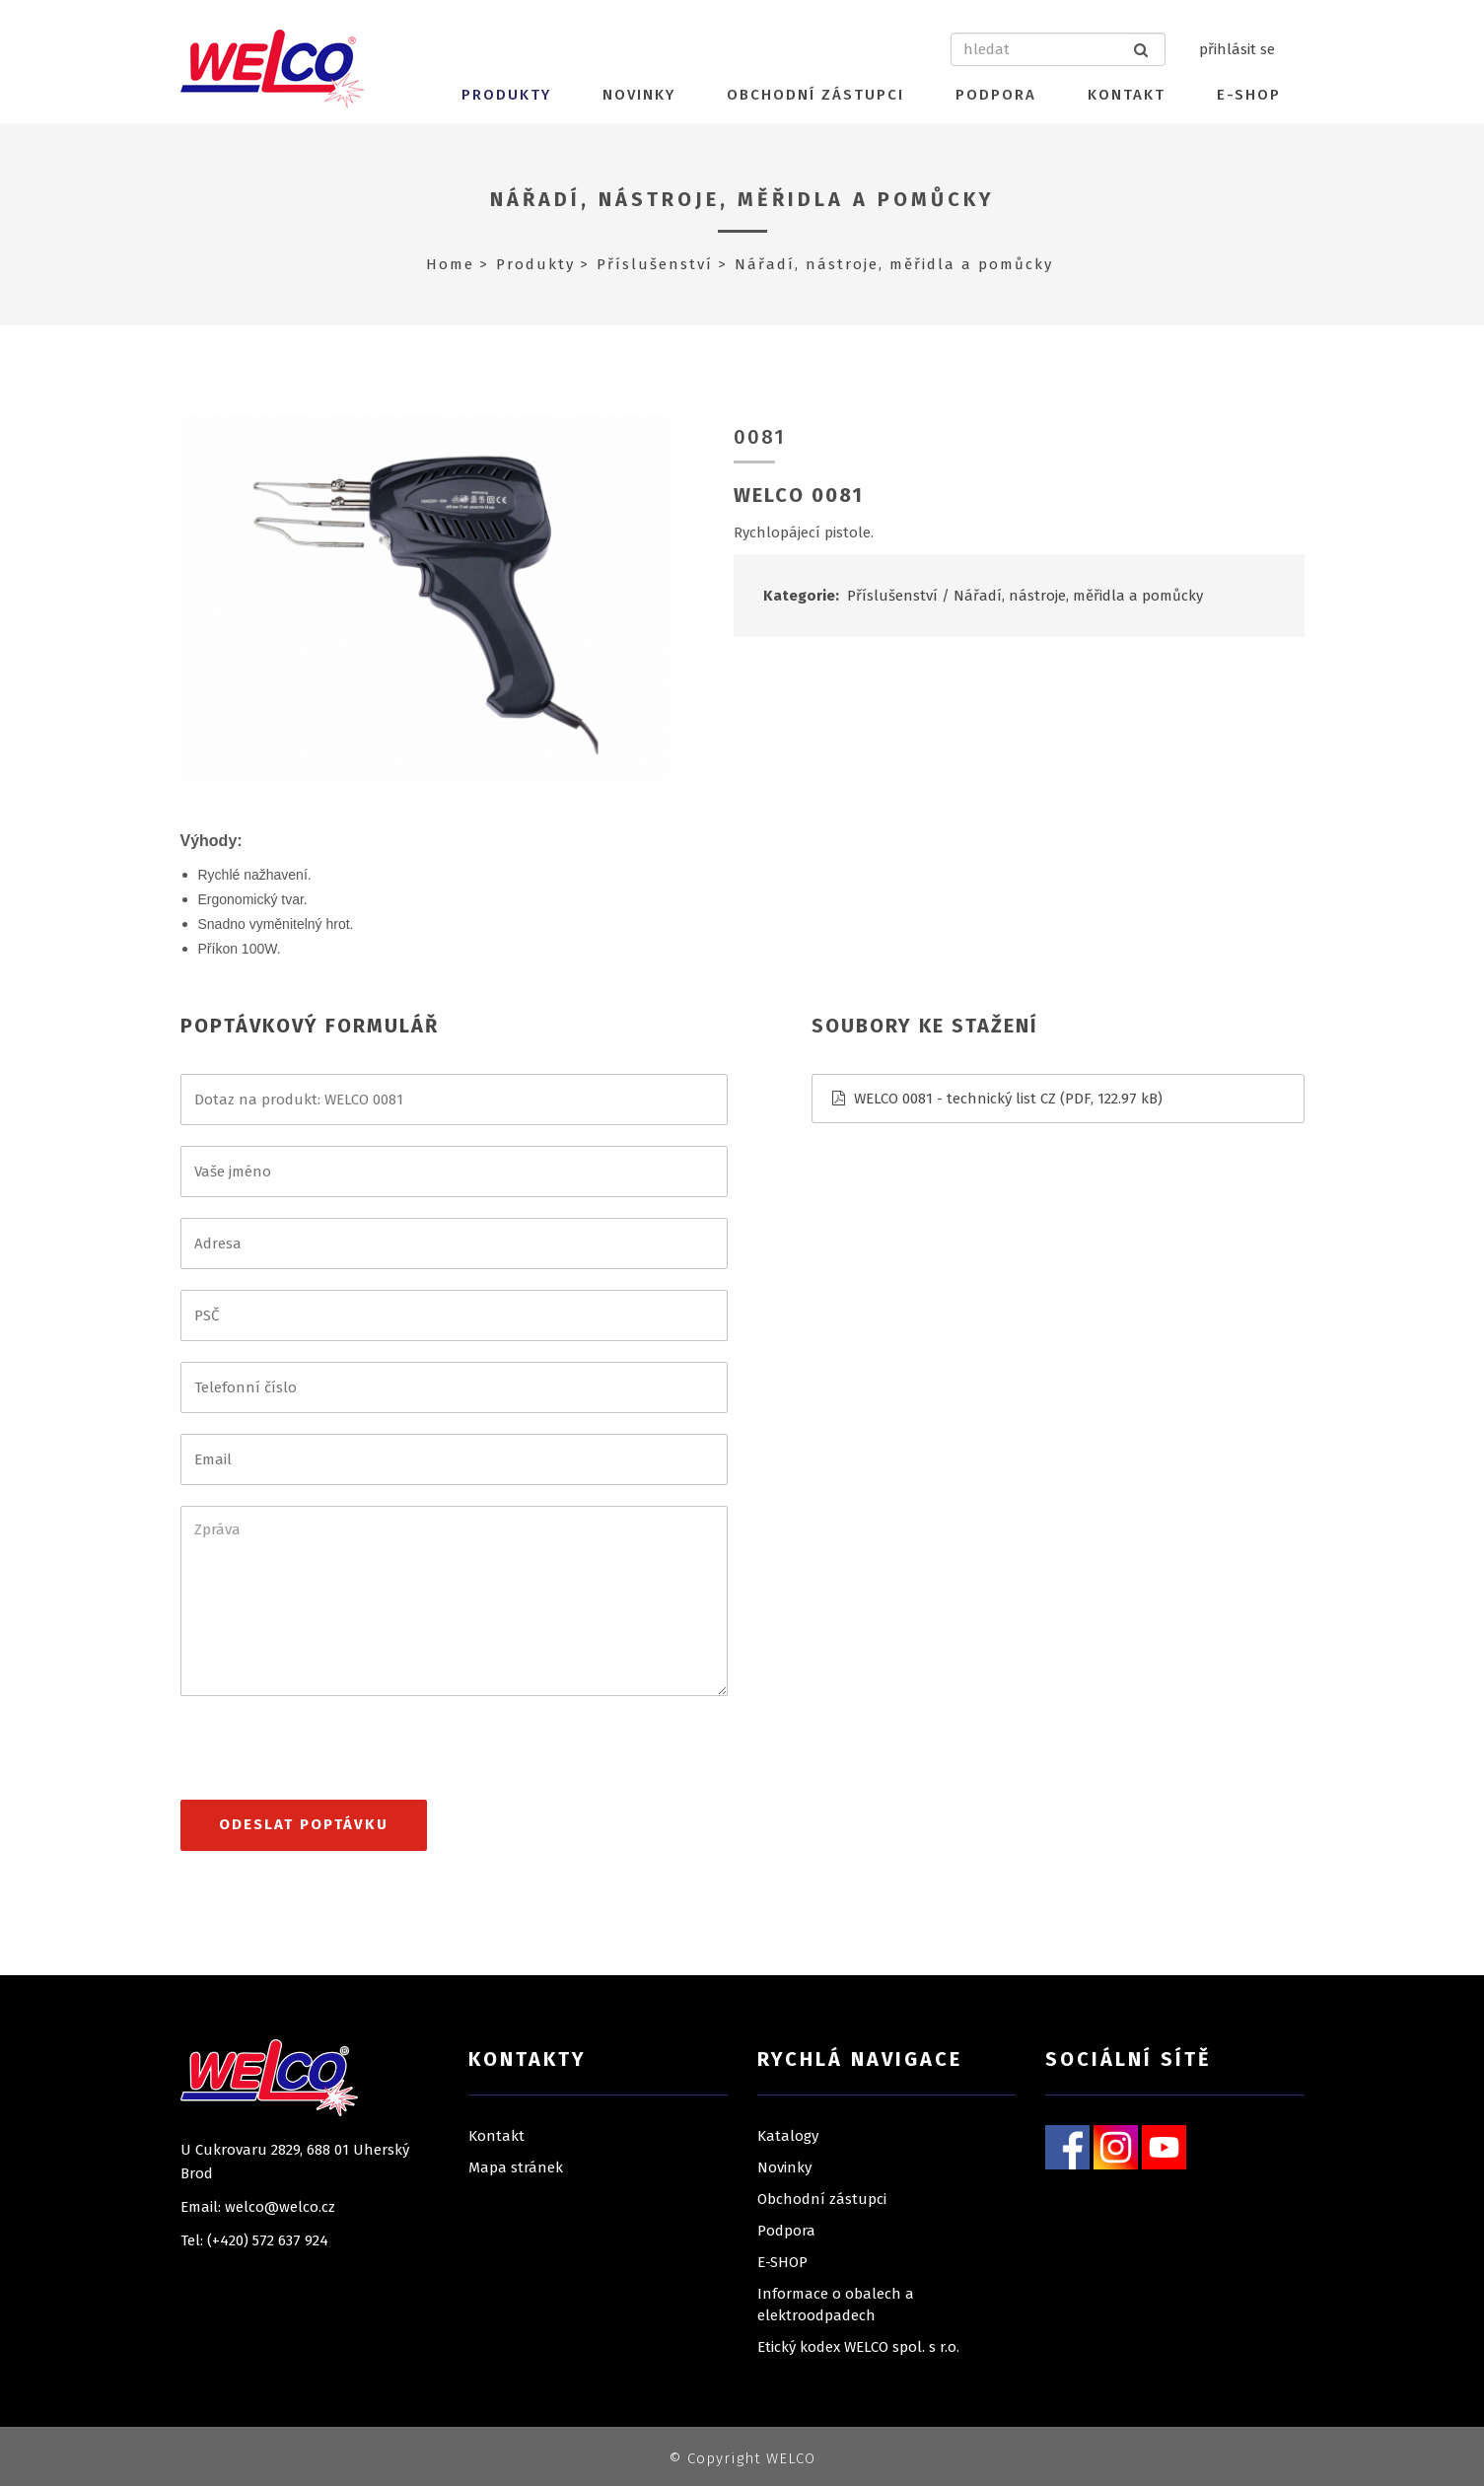 Image resolution: width=1484 pixels, height=2486 pixels. Describe the element at coordinates (450, 264) in the screenshot. I see `Home` at that location.